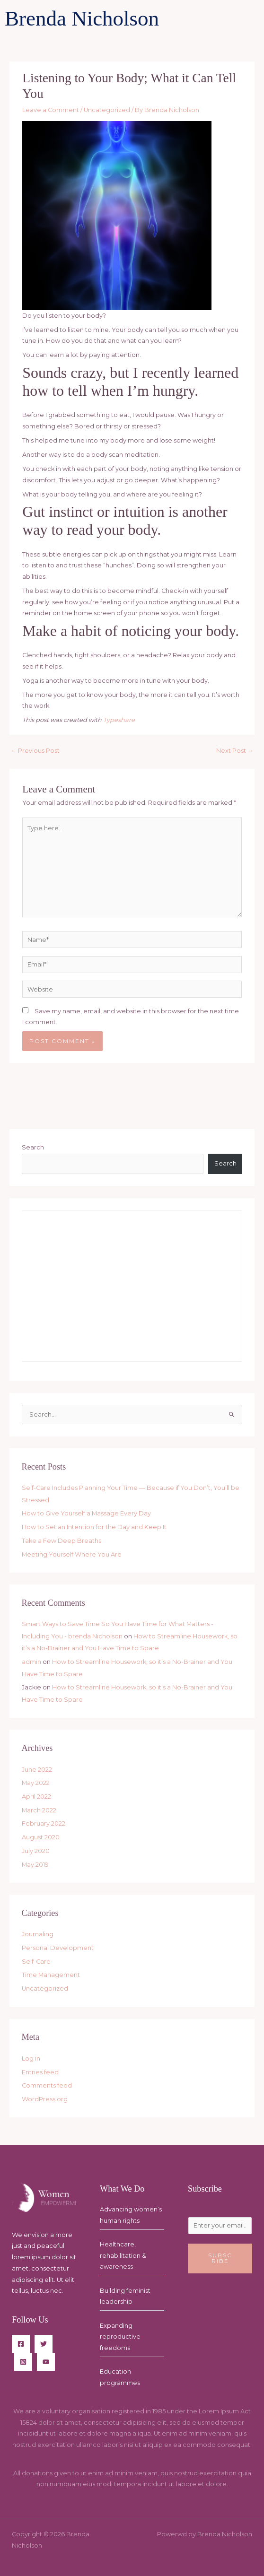  What do you see at coordinates (39, 1810) in the screenshot?
I see `March 2022` at bounding box center [39, 1810].